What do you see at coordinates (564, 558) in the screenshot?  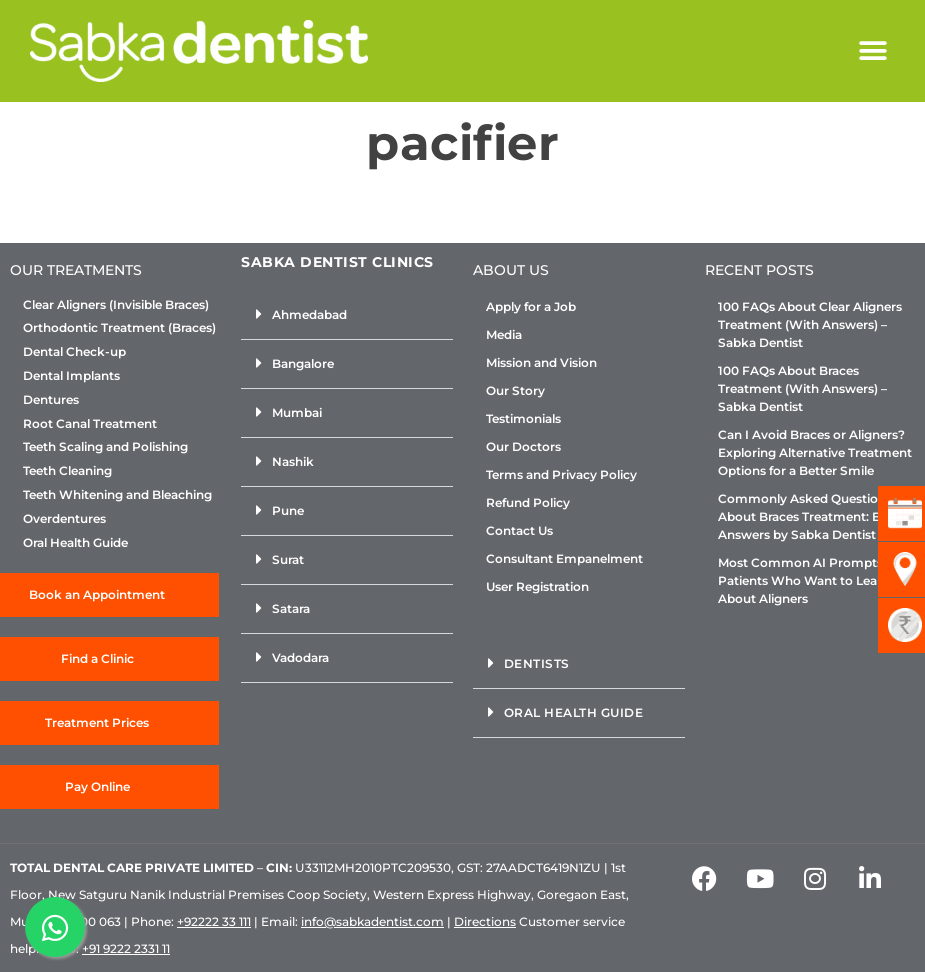 I see `Consultant Empanelment` at bounding box center [564, 558].